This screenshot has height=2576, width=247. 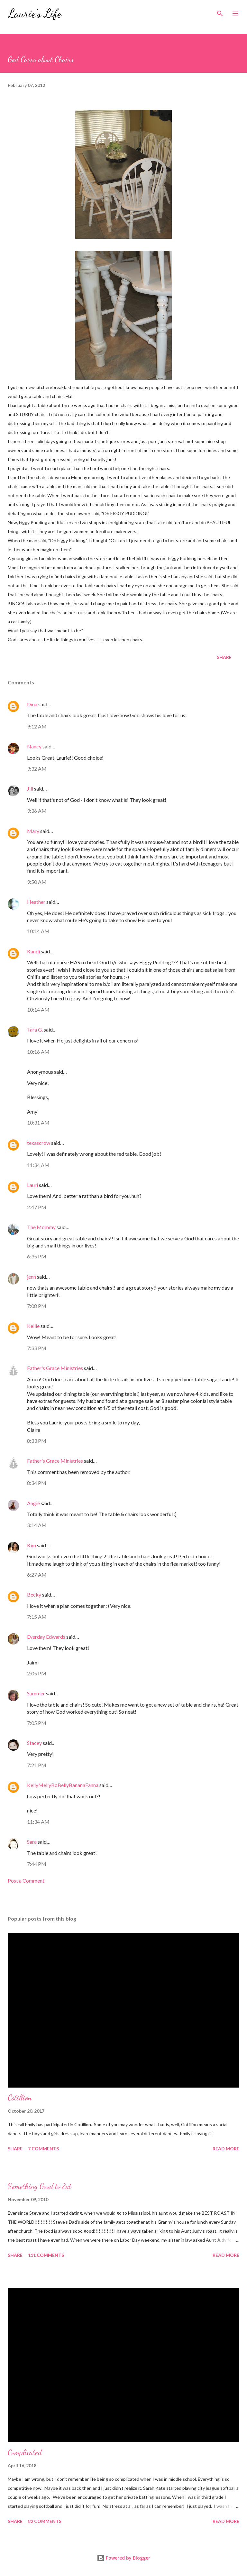 I want to click on Becky, so click(x=34, y=1594).